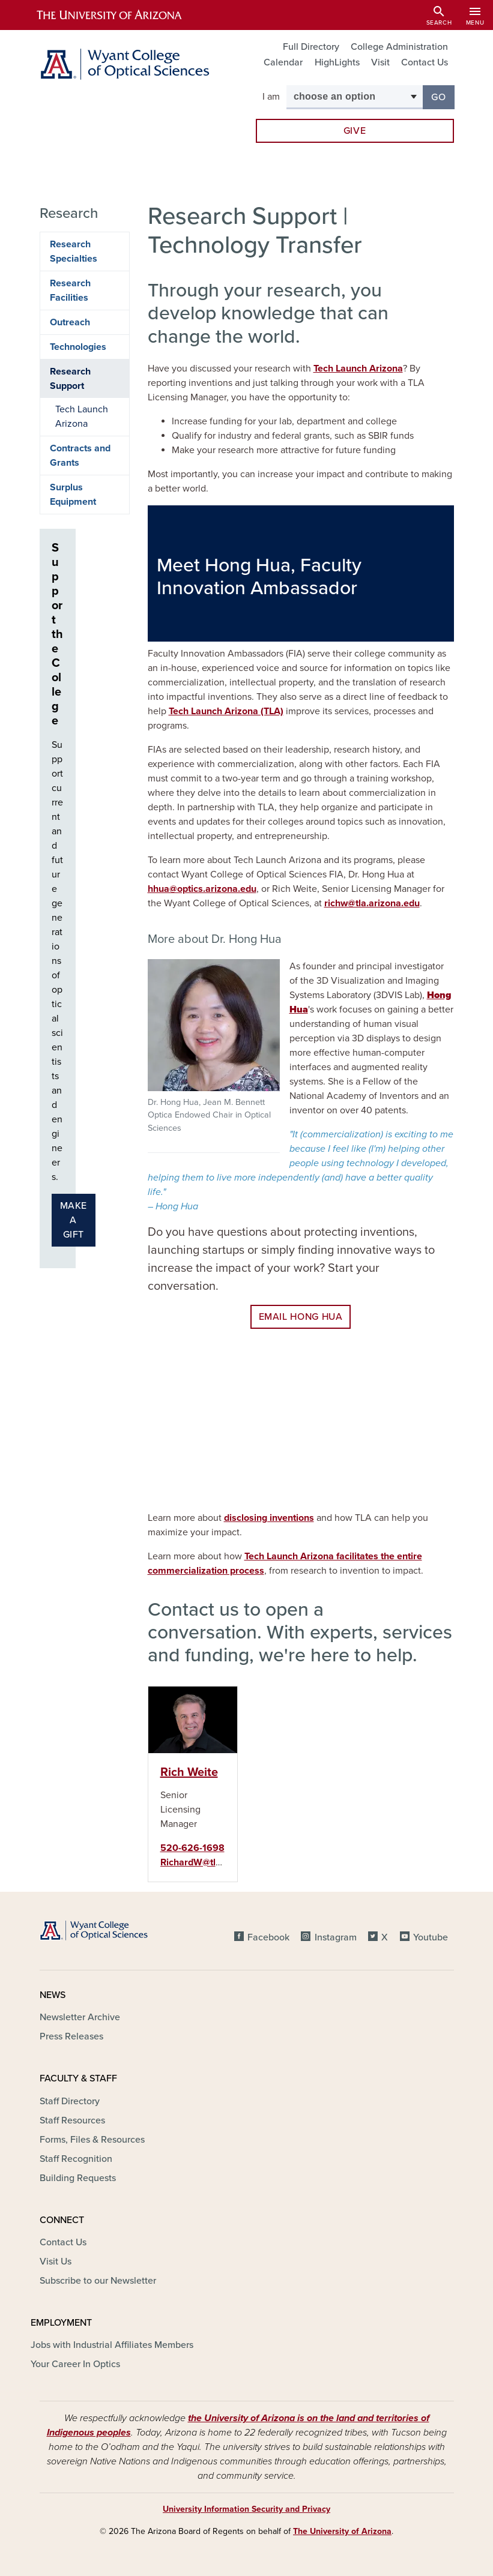 The width and height of the screenshot is (493, 2576). What do you see at coordinates (399, 47) in the screenshot?
I see `College Administration` at bounding box center [399, 47].